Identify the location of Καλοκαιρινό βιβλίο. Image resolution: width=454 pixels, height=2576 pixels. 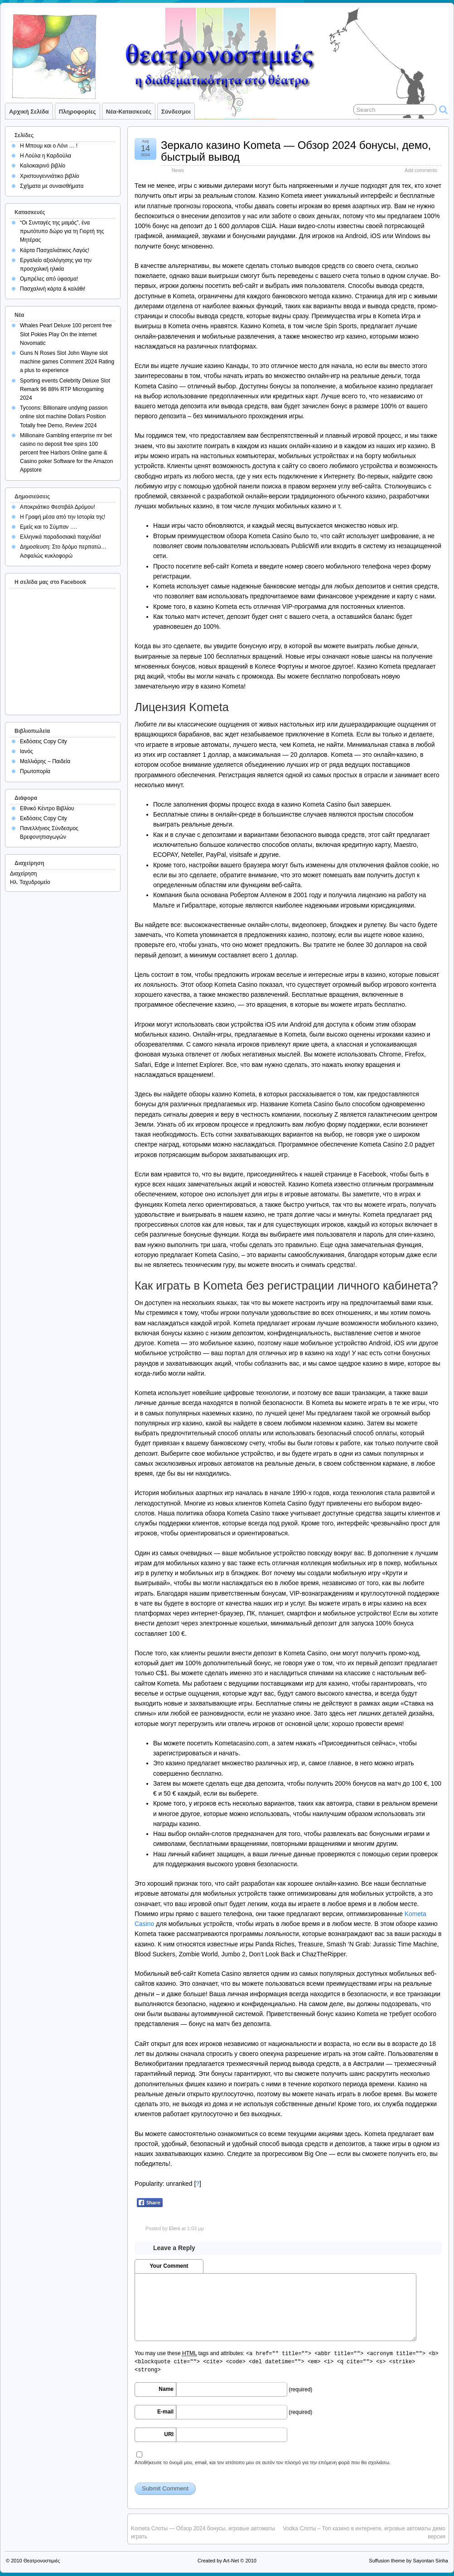
(42, 165).